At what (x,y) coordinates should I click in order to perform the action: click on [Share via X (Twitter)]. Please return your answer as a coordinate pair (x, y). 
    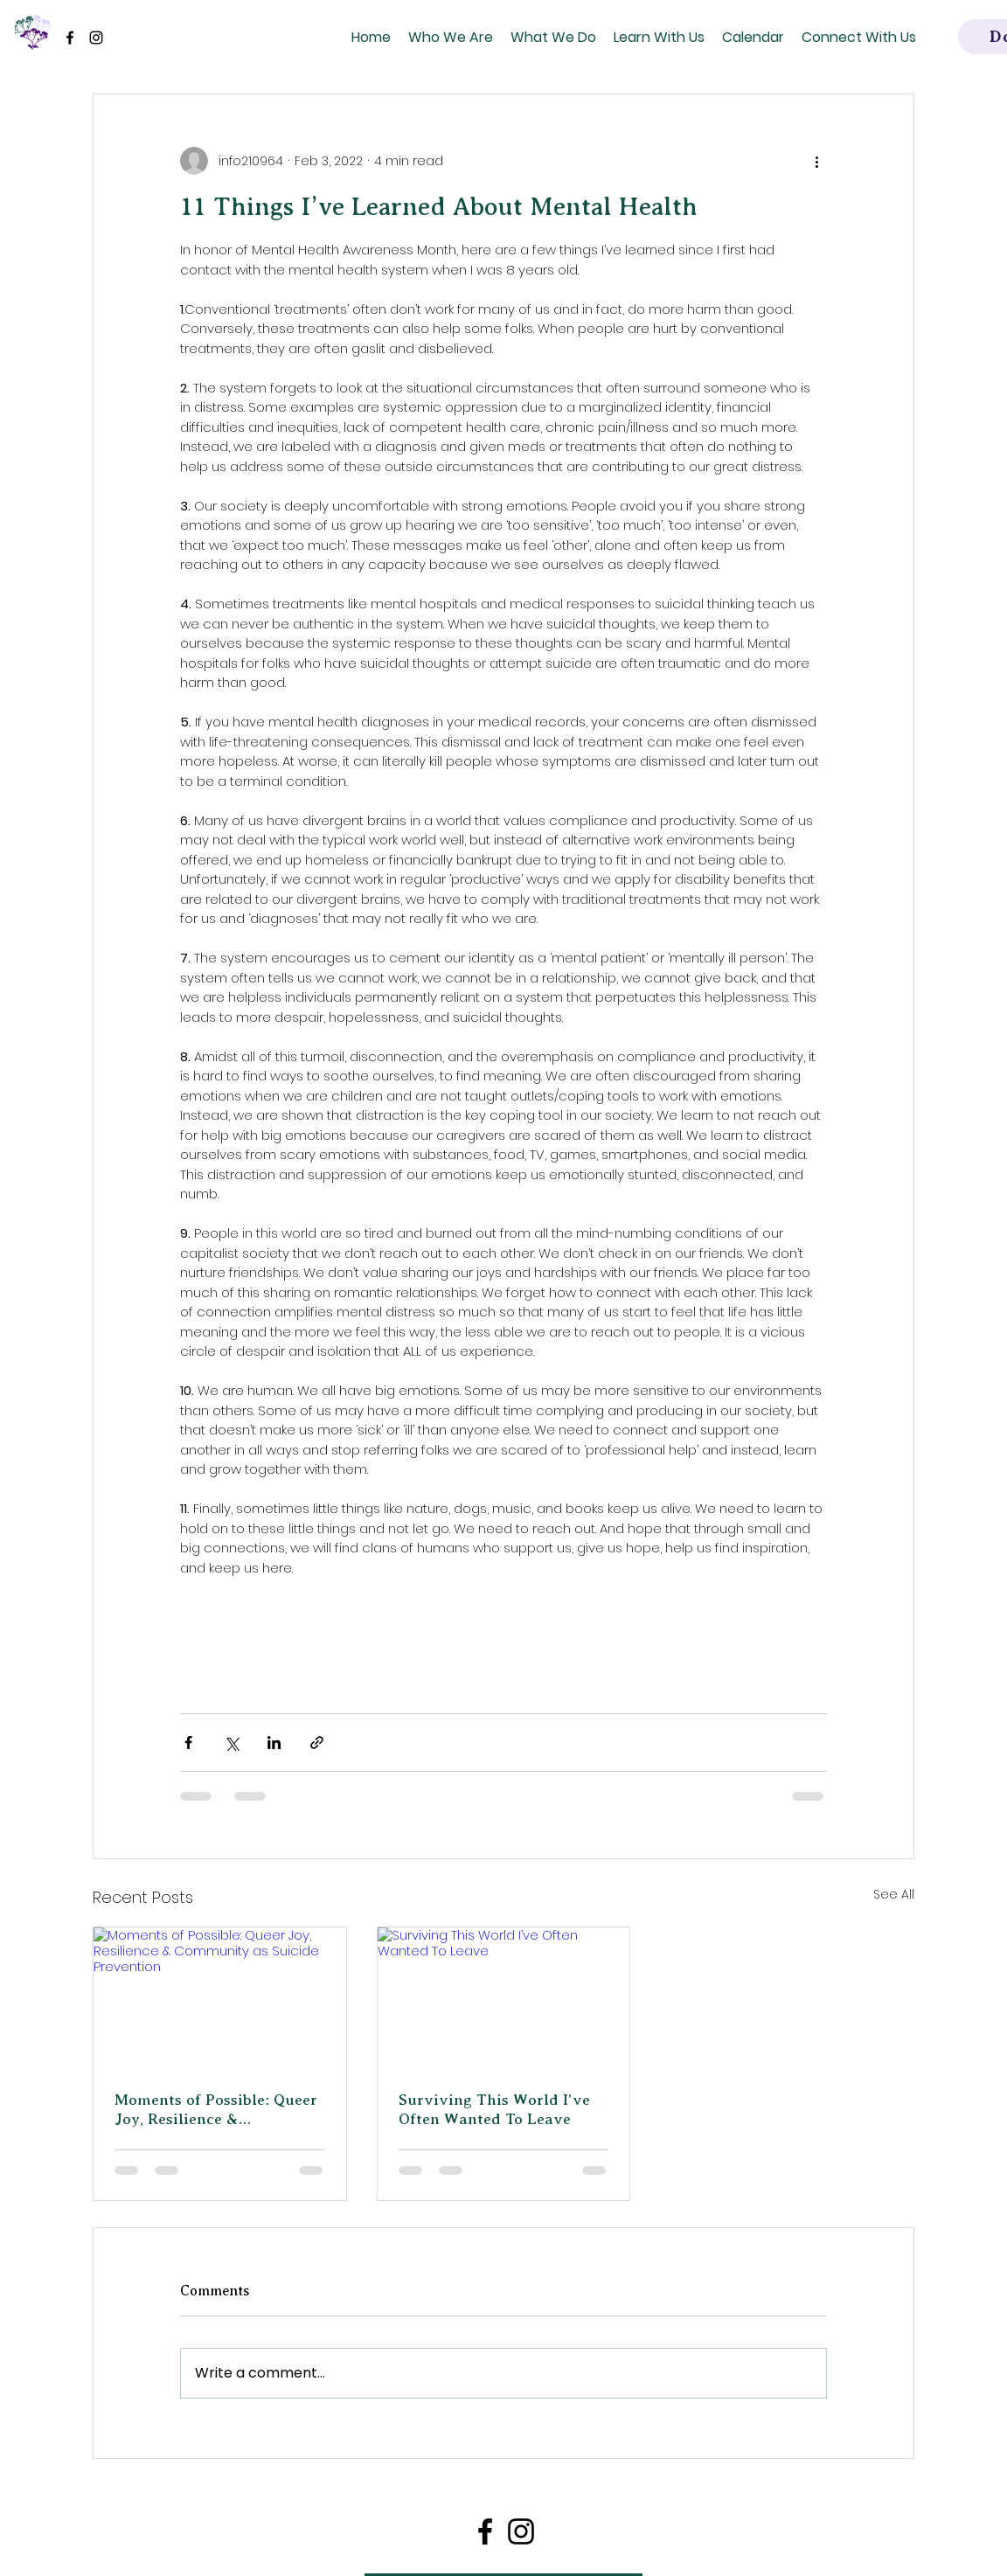
    Looking at the image, I should click on (231, 1742).